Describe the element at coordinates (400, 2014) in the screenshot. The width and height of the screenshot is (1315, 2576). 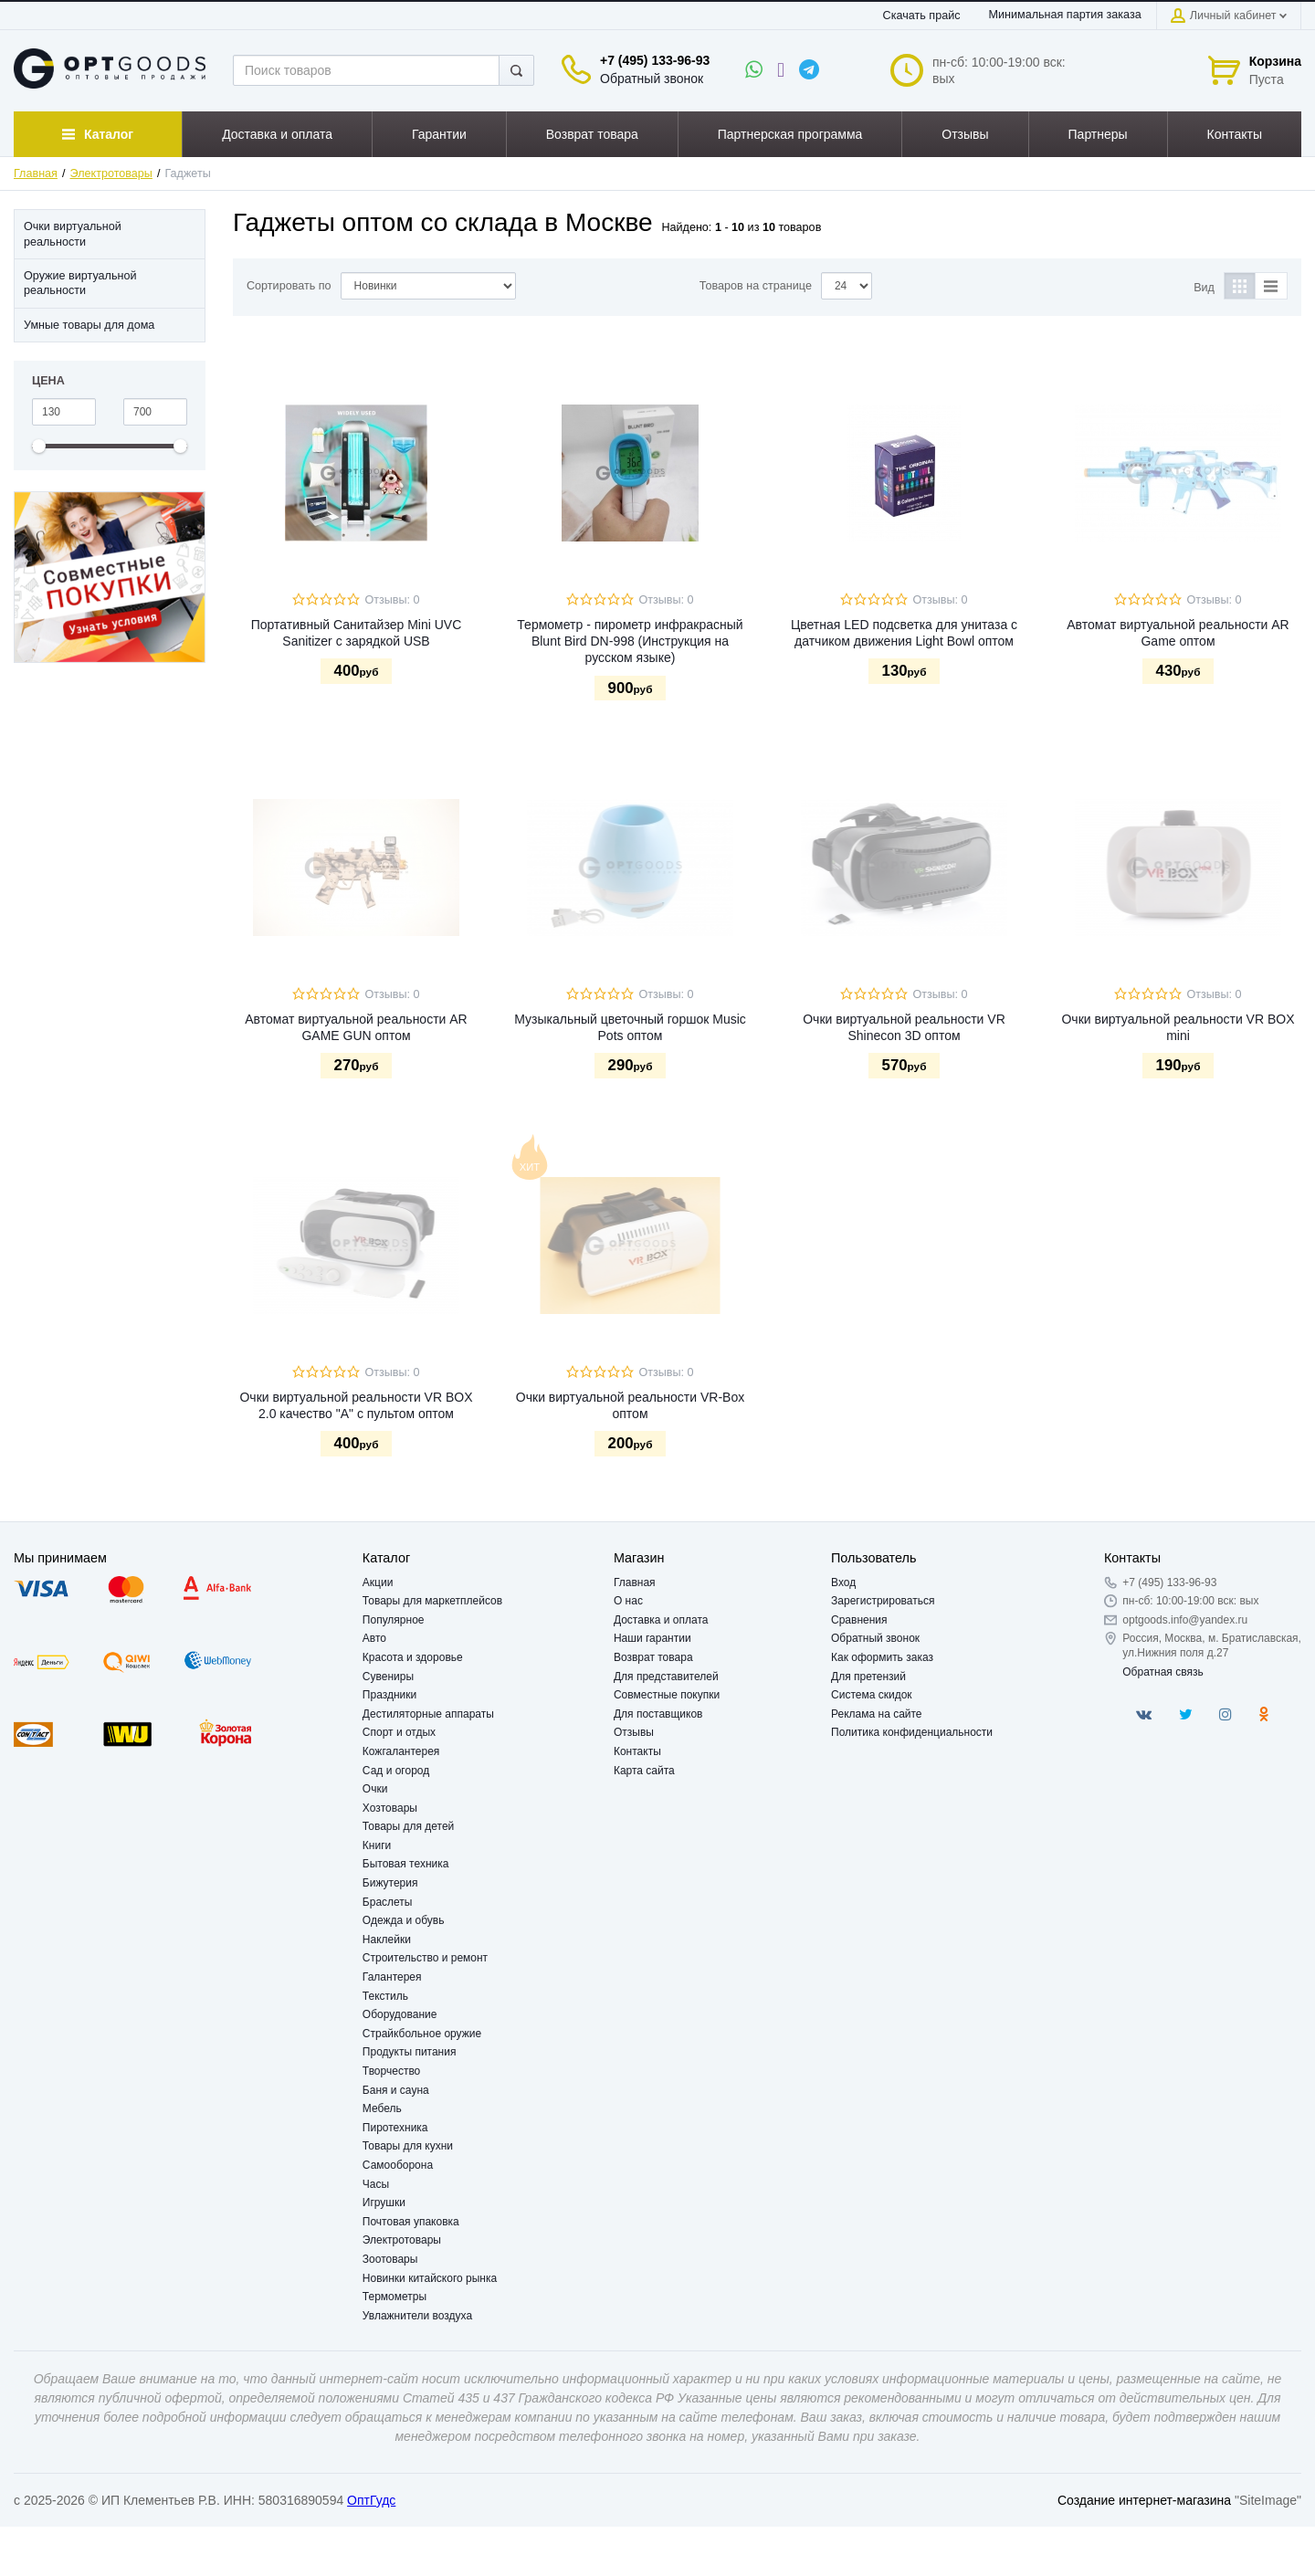
I see `Оборудование` at that location.